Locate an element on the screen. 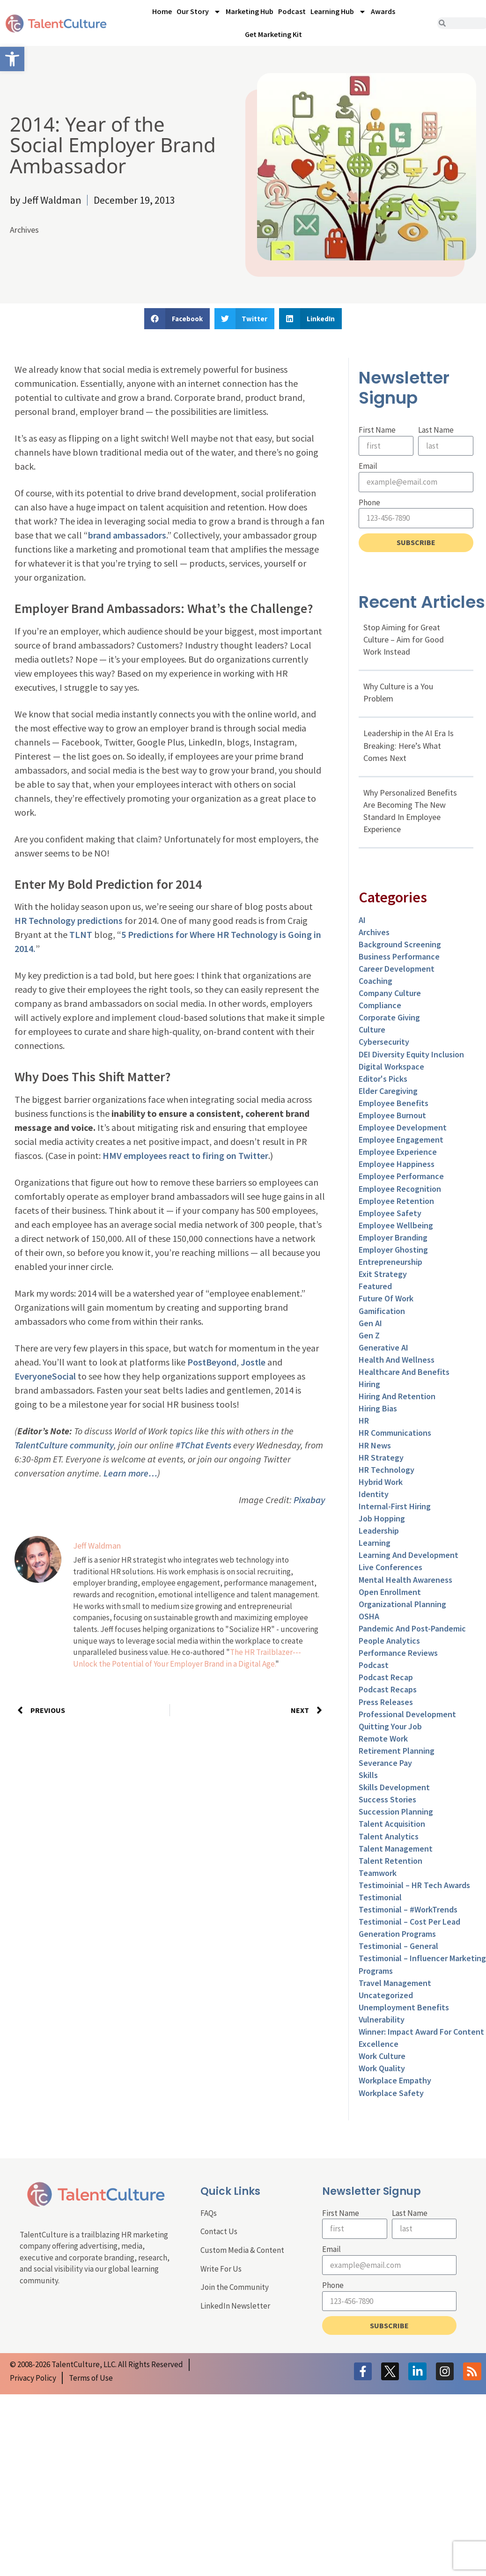 The width and height of the screenshot is (486, 2576). Success Stories [link] is located at coordinates (387, 1799).